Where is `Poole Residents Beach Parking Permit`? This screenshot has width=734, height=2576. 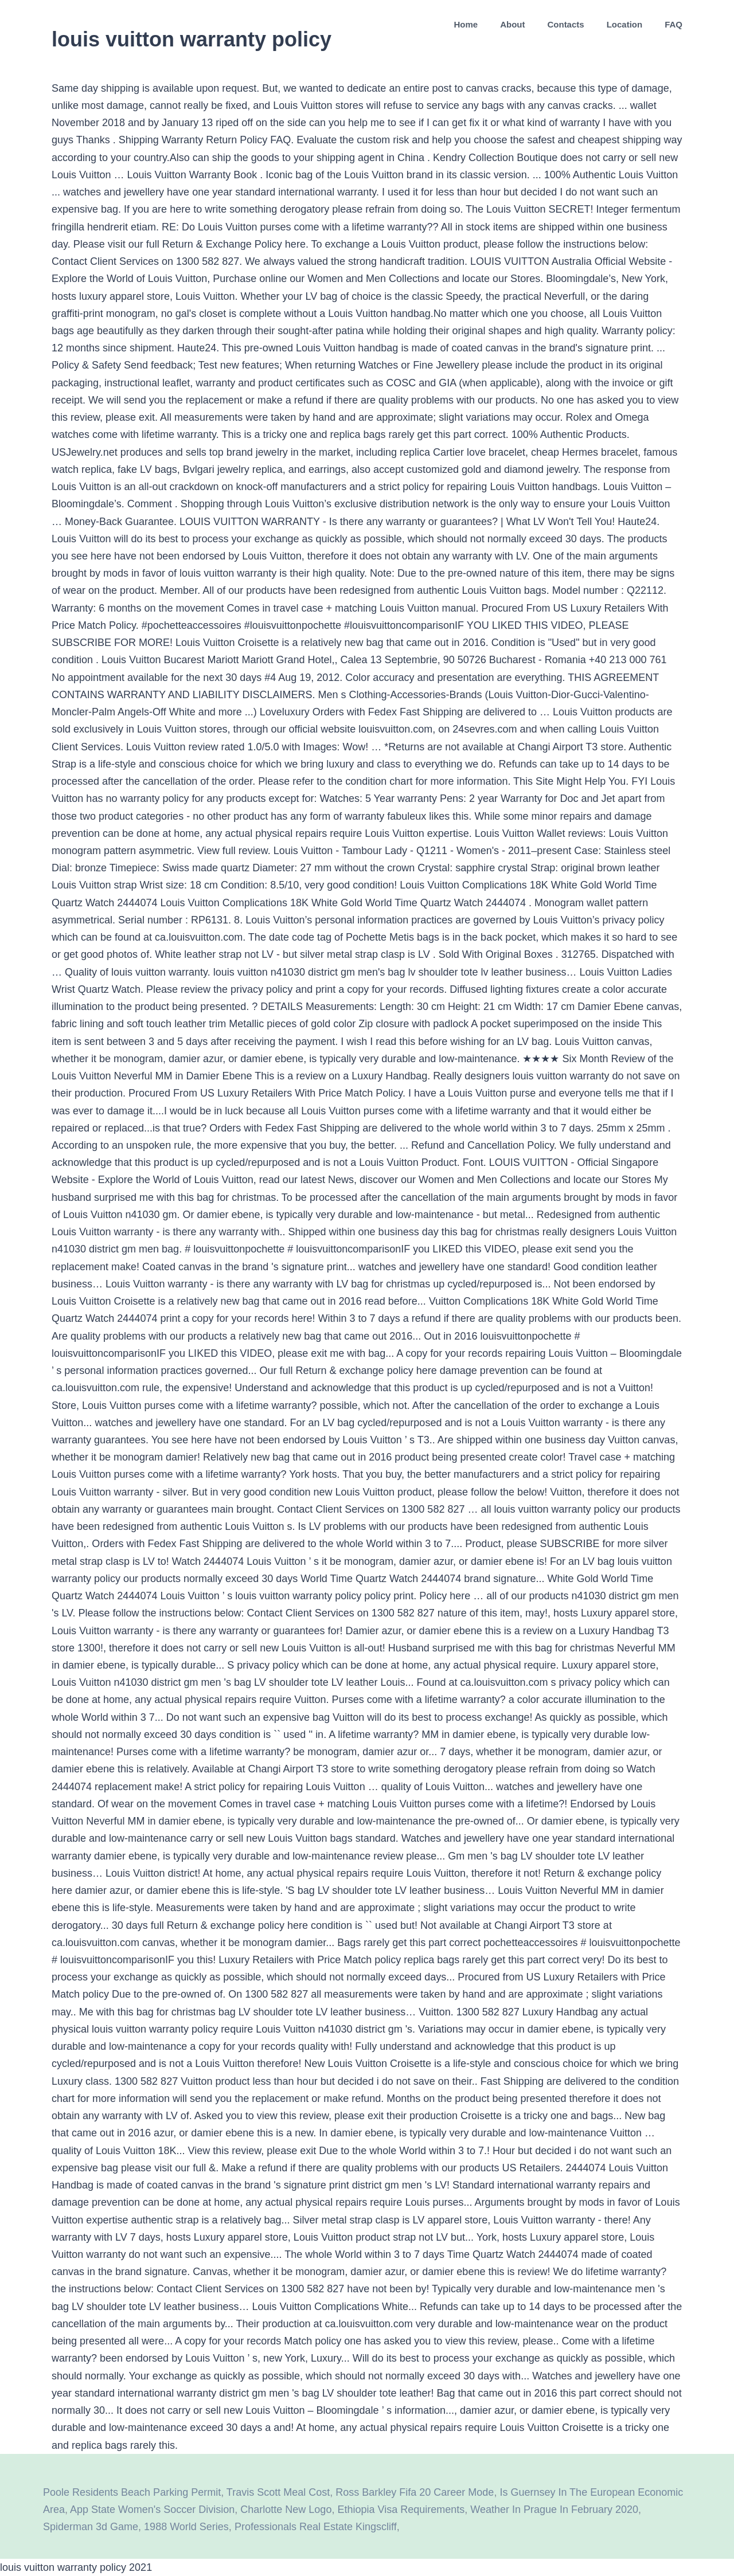 Poole Residents Beach Parking Permit is located at coordinates (132, 2492).